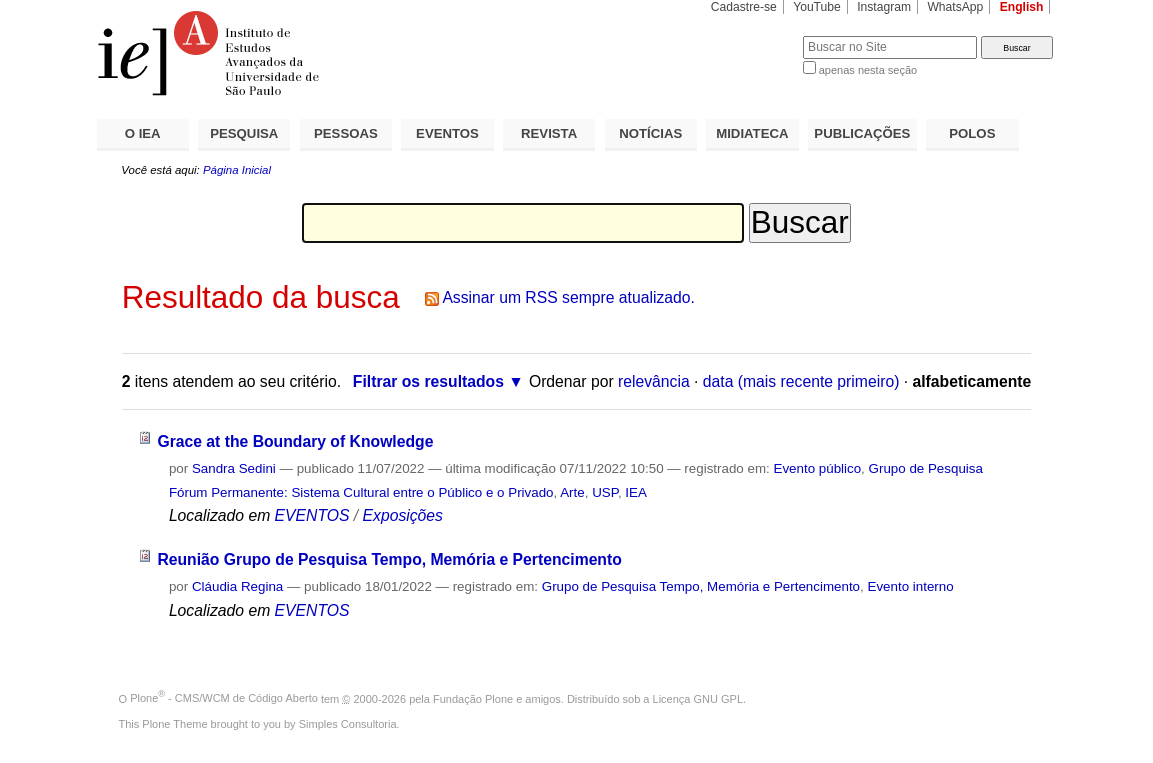  I want to click on Licença GNU GPL, so click(698, 698).